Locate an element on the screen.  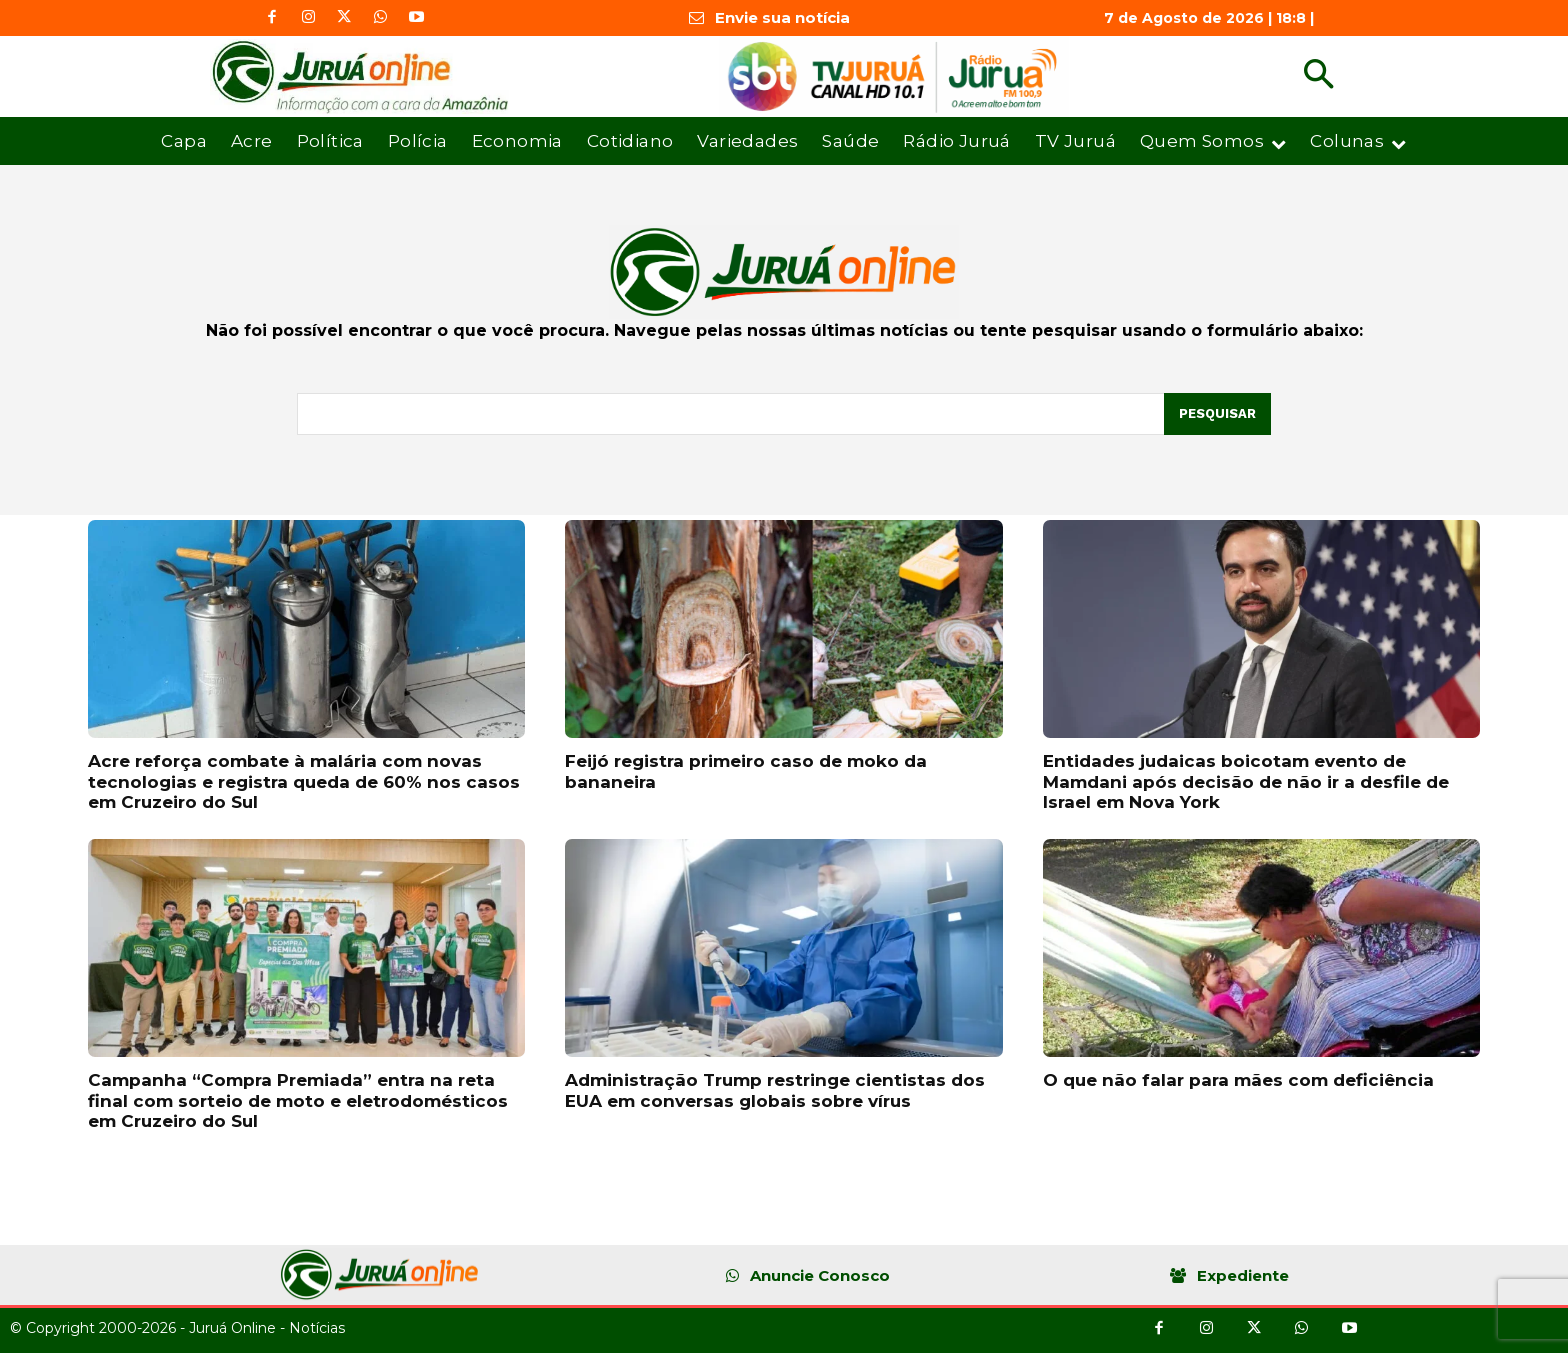
[button] is located at coordinates (1318, 76).